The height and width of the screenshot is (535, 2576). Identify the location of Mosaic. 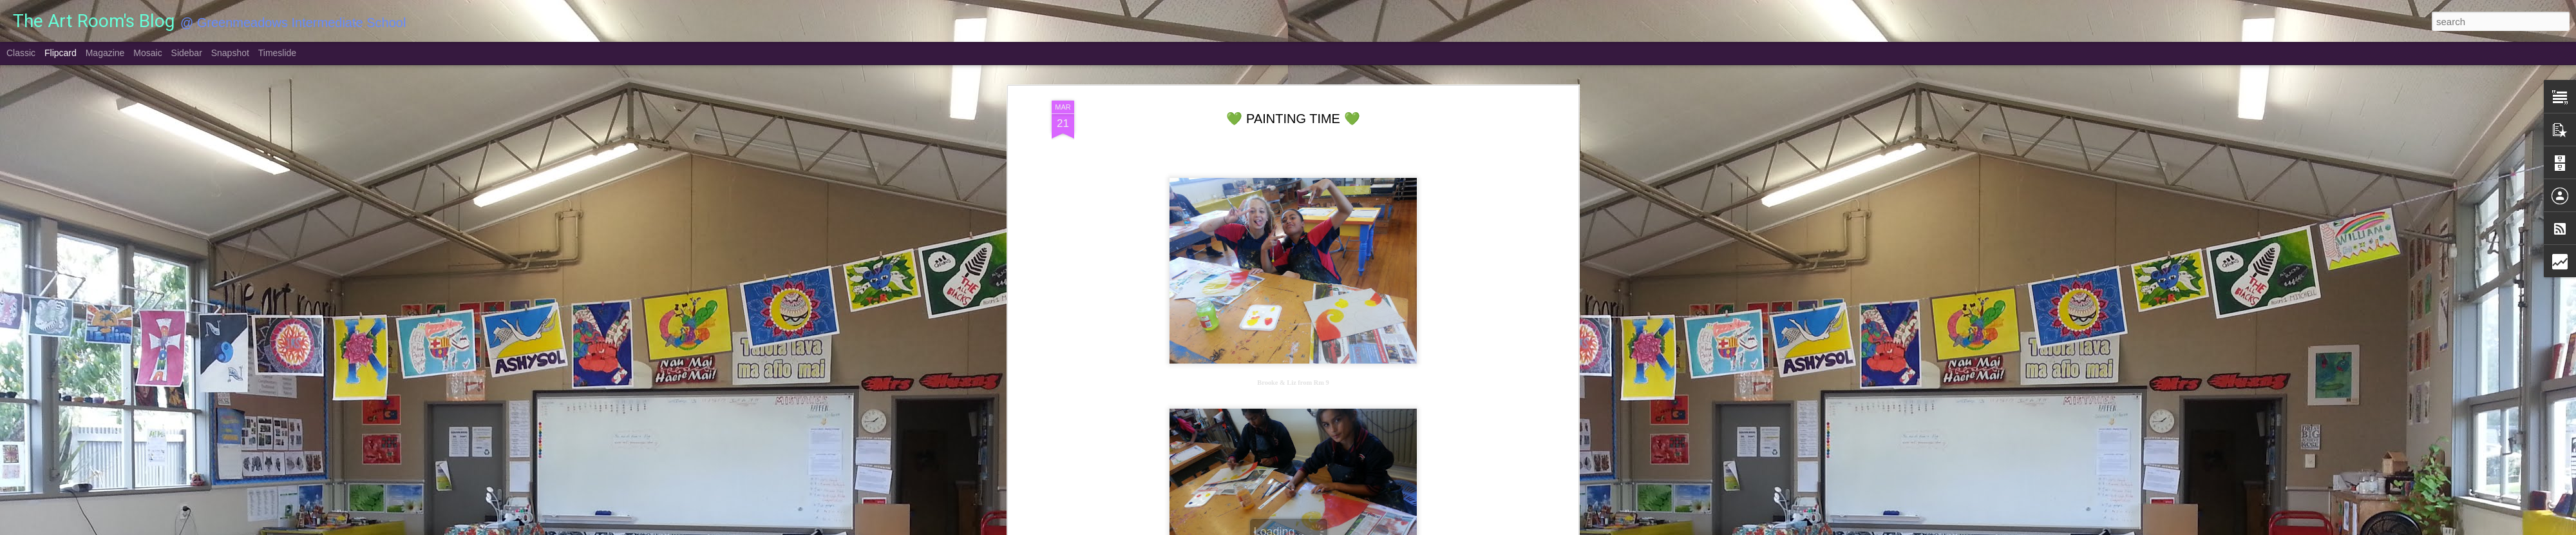
(147, 53).